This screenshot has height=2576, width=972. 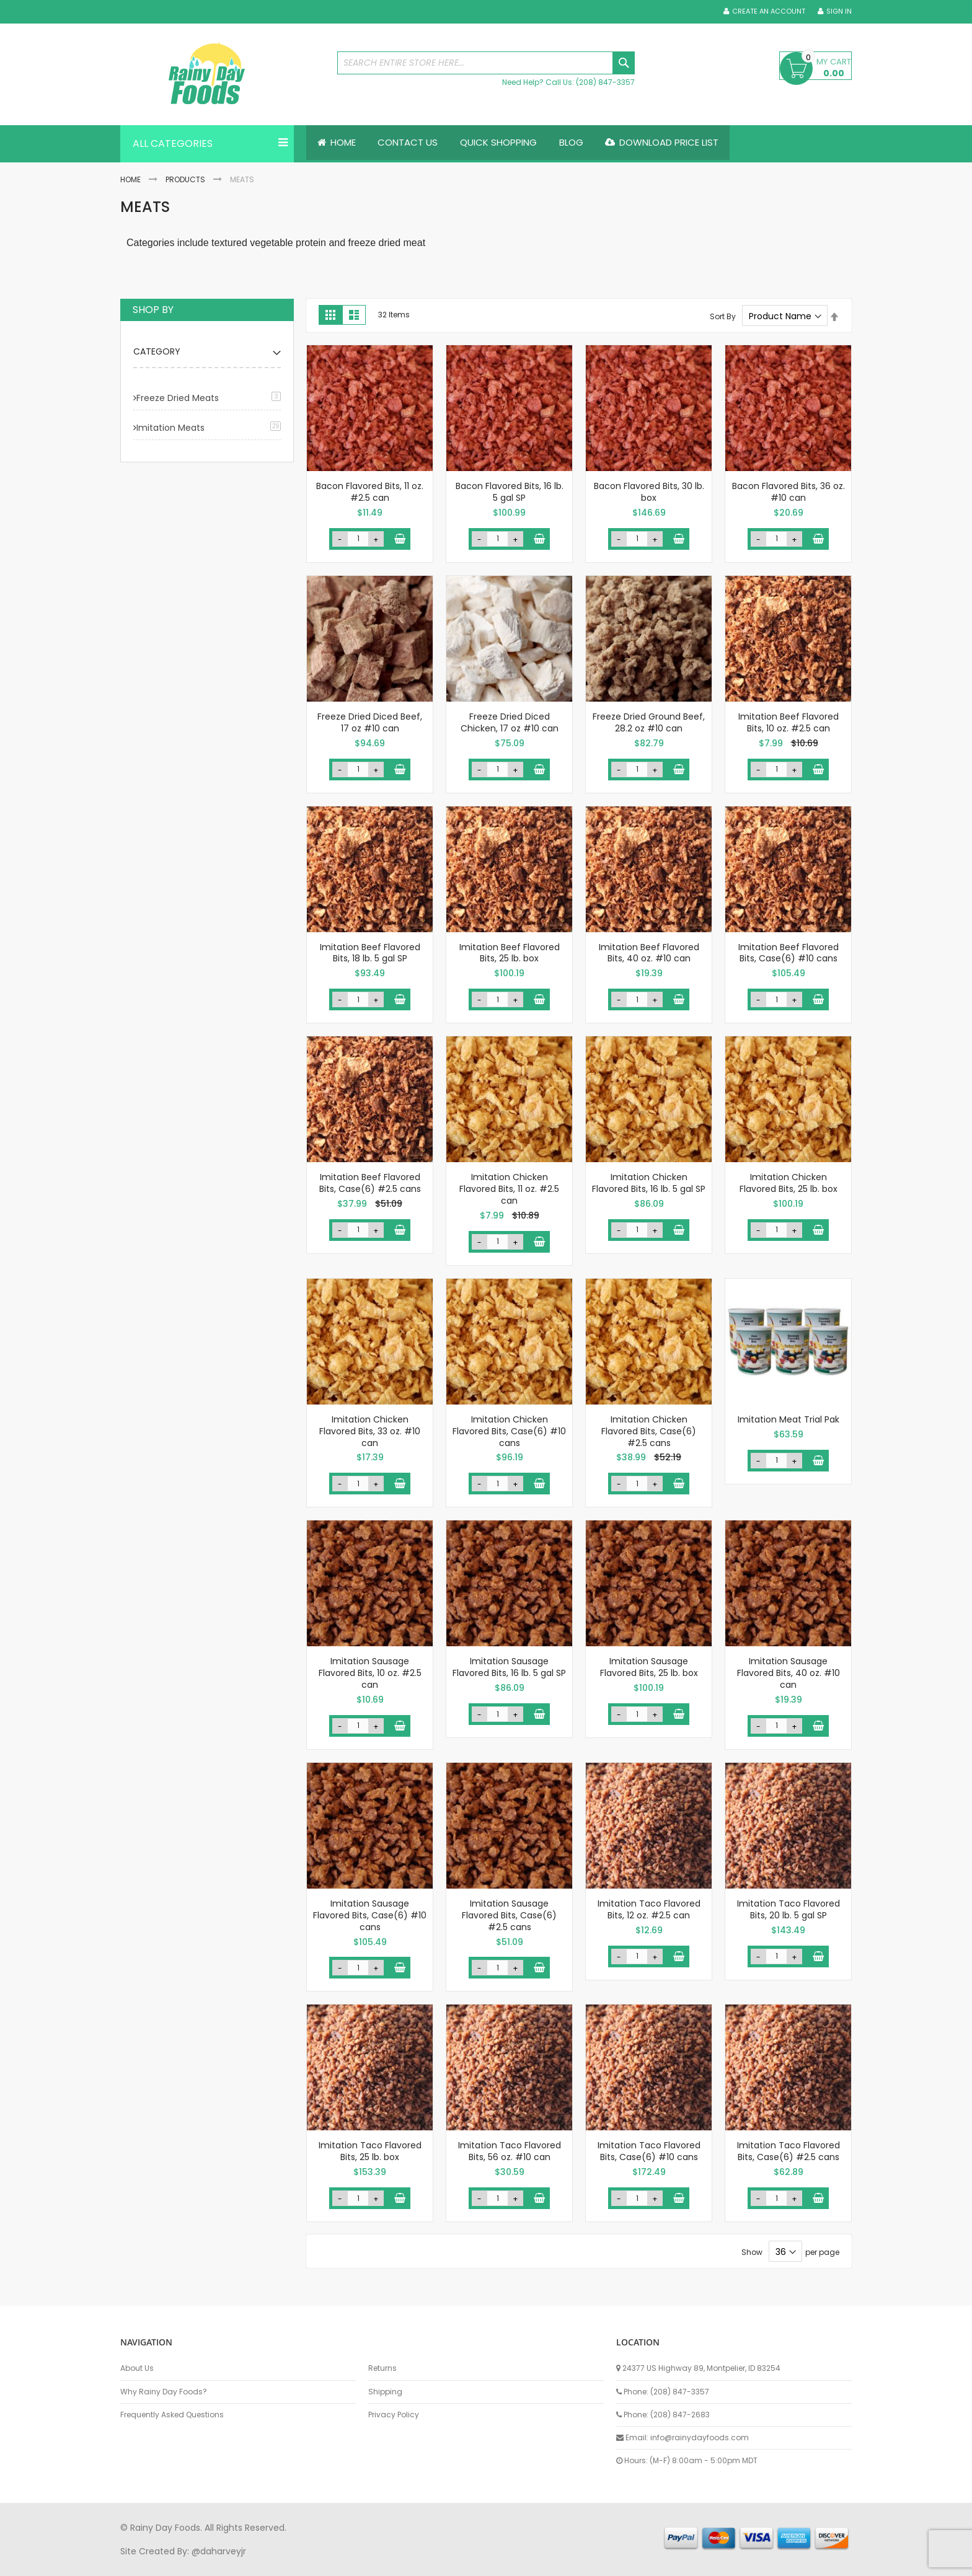 I want to click on Products, so click(x=185, y=179).